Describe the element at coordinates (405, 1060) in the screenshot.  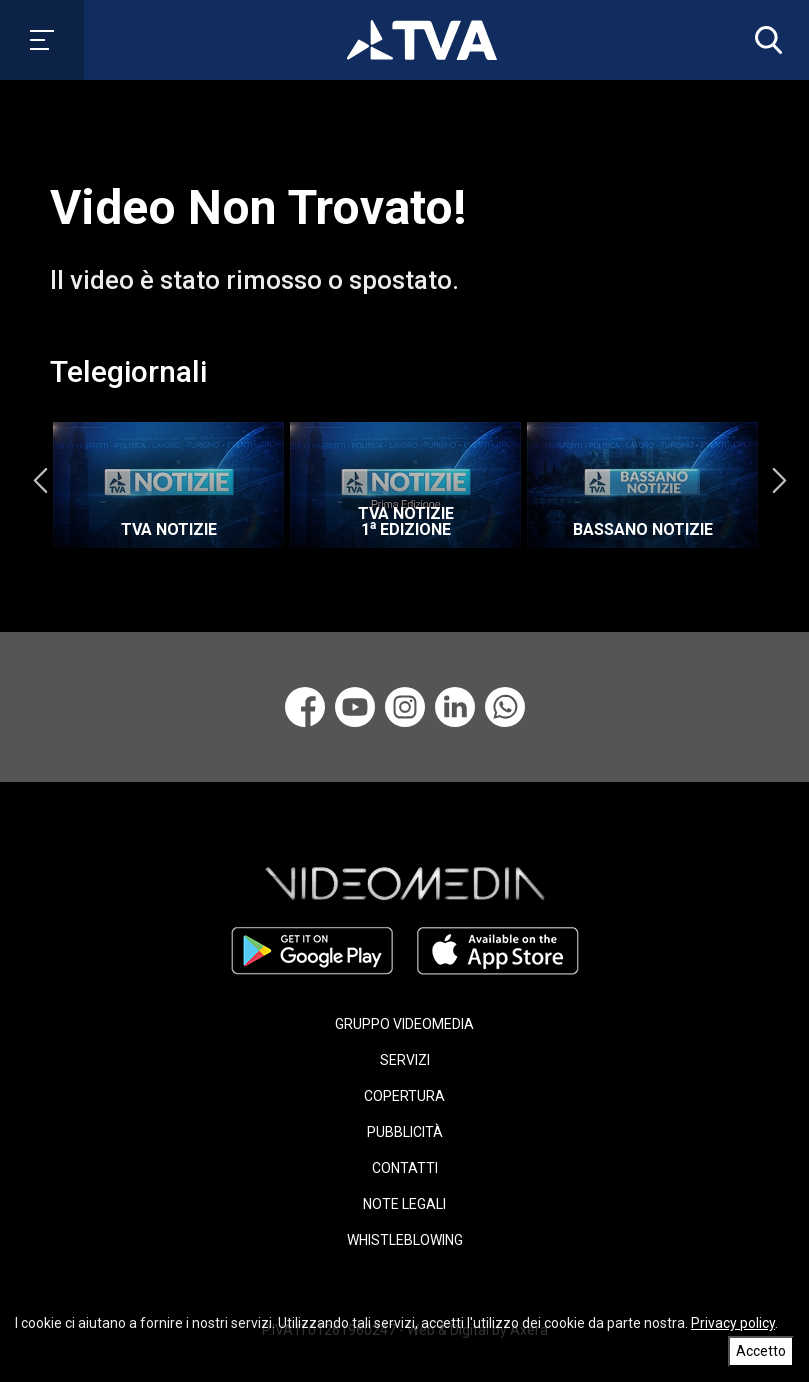
I see `SERVIZI` at that location.